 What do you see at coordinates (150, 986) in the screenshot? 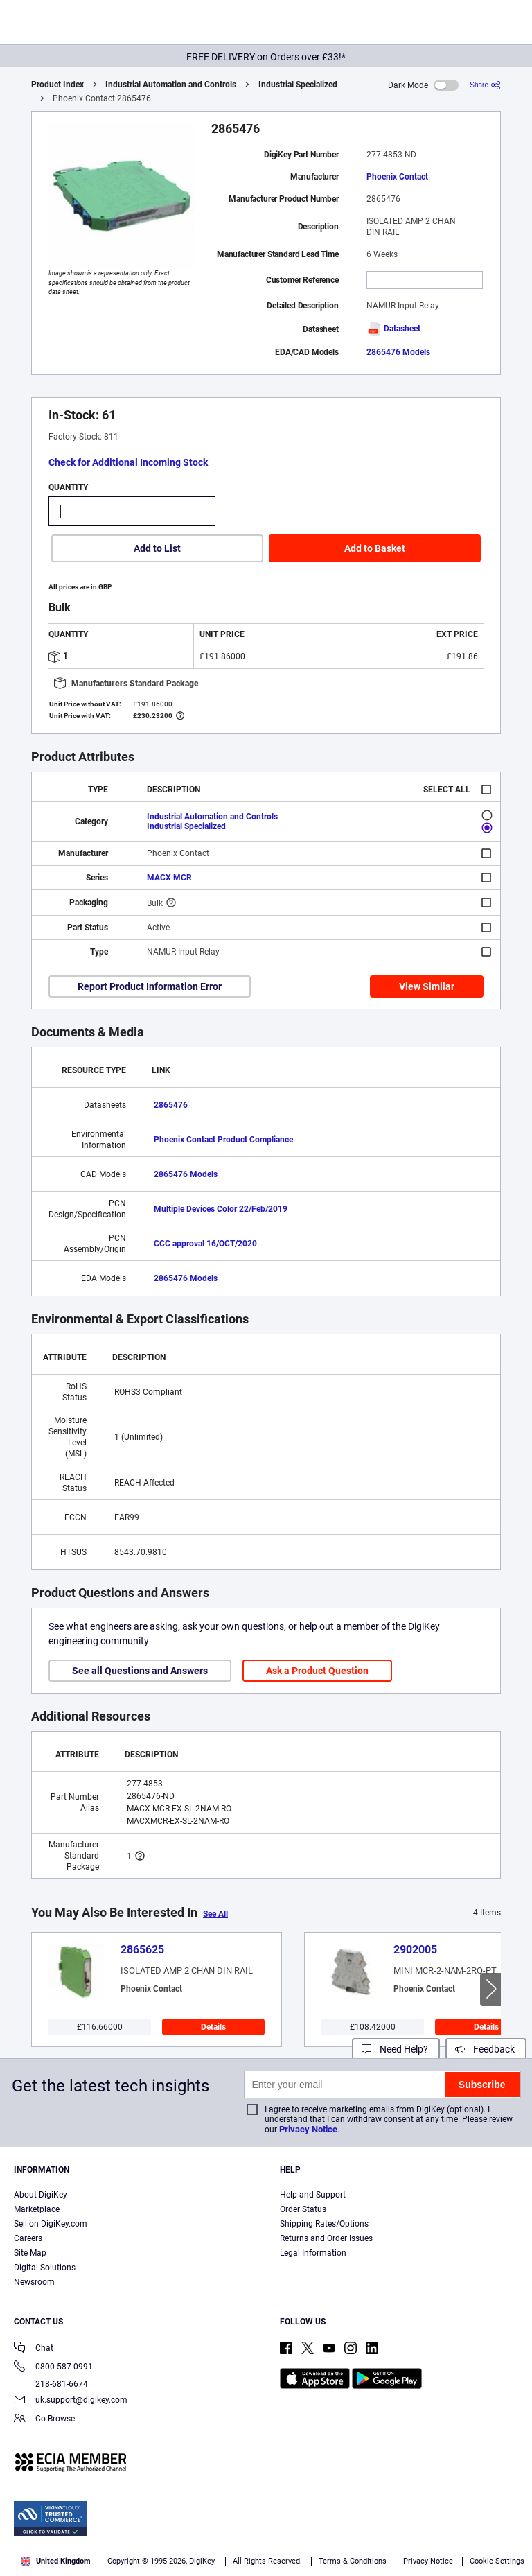
I see `Report Product Information Error` at bounding box center [150, 986].